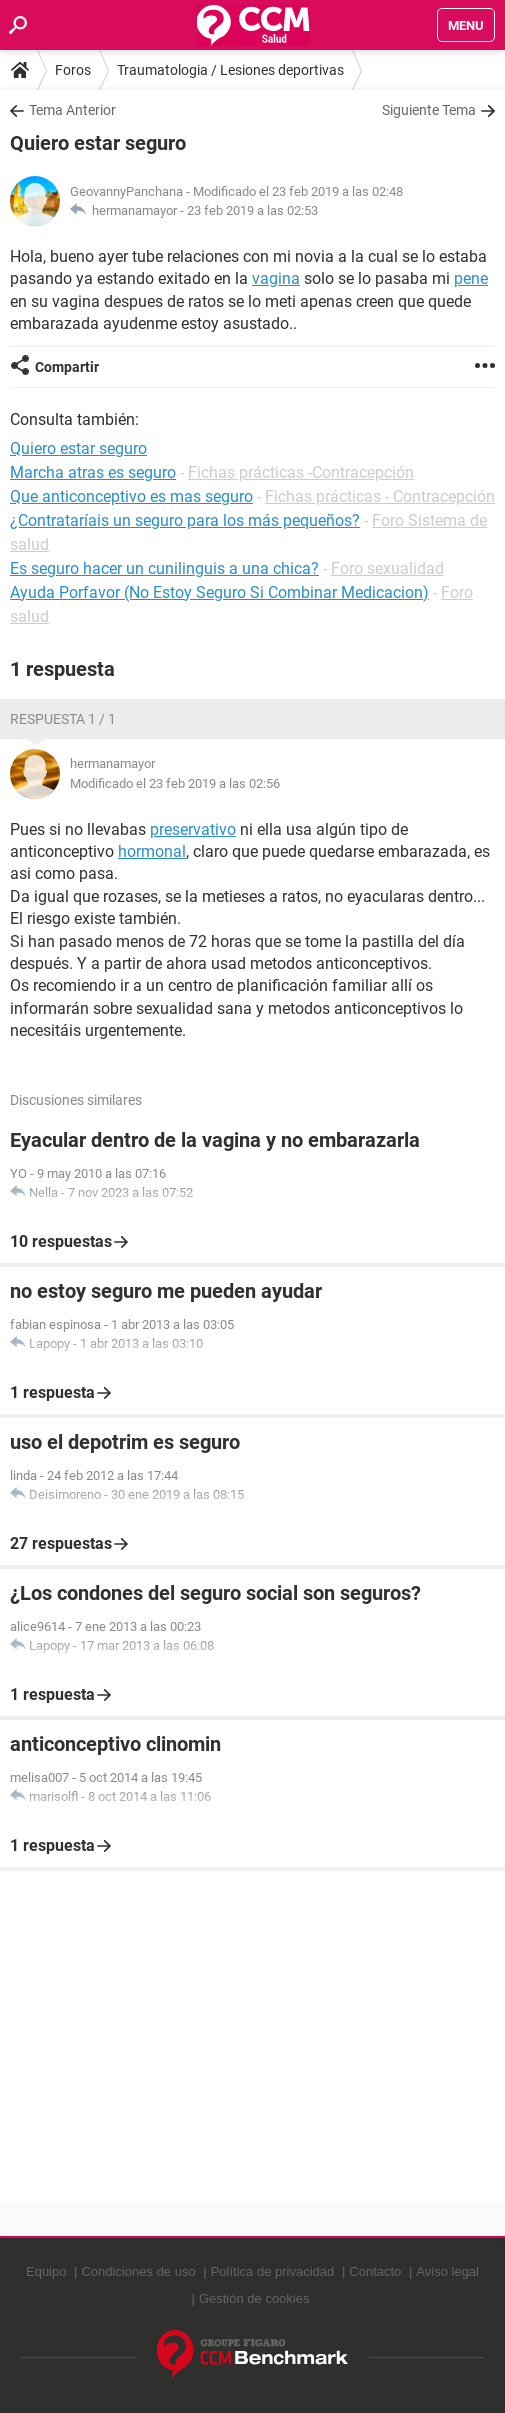 The image size is (505, 2413). What do you see at coordinates (375, 2271) in the screenshot?
I see `Contacto` at bounding box center [375, 2271].